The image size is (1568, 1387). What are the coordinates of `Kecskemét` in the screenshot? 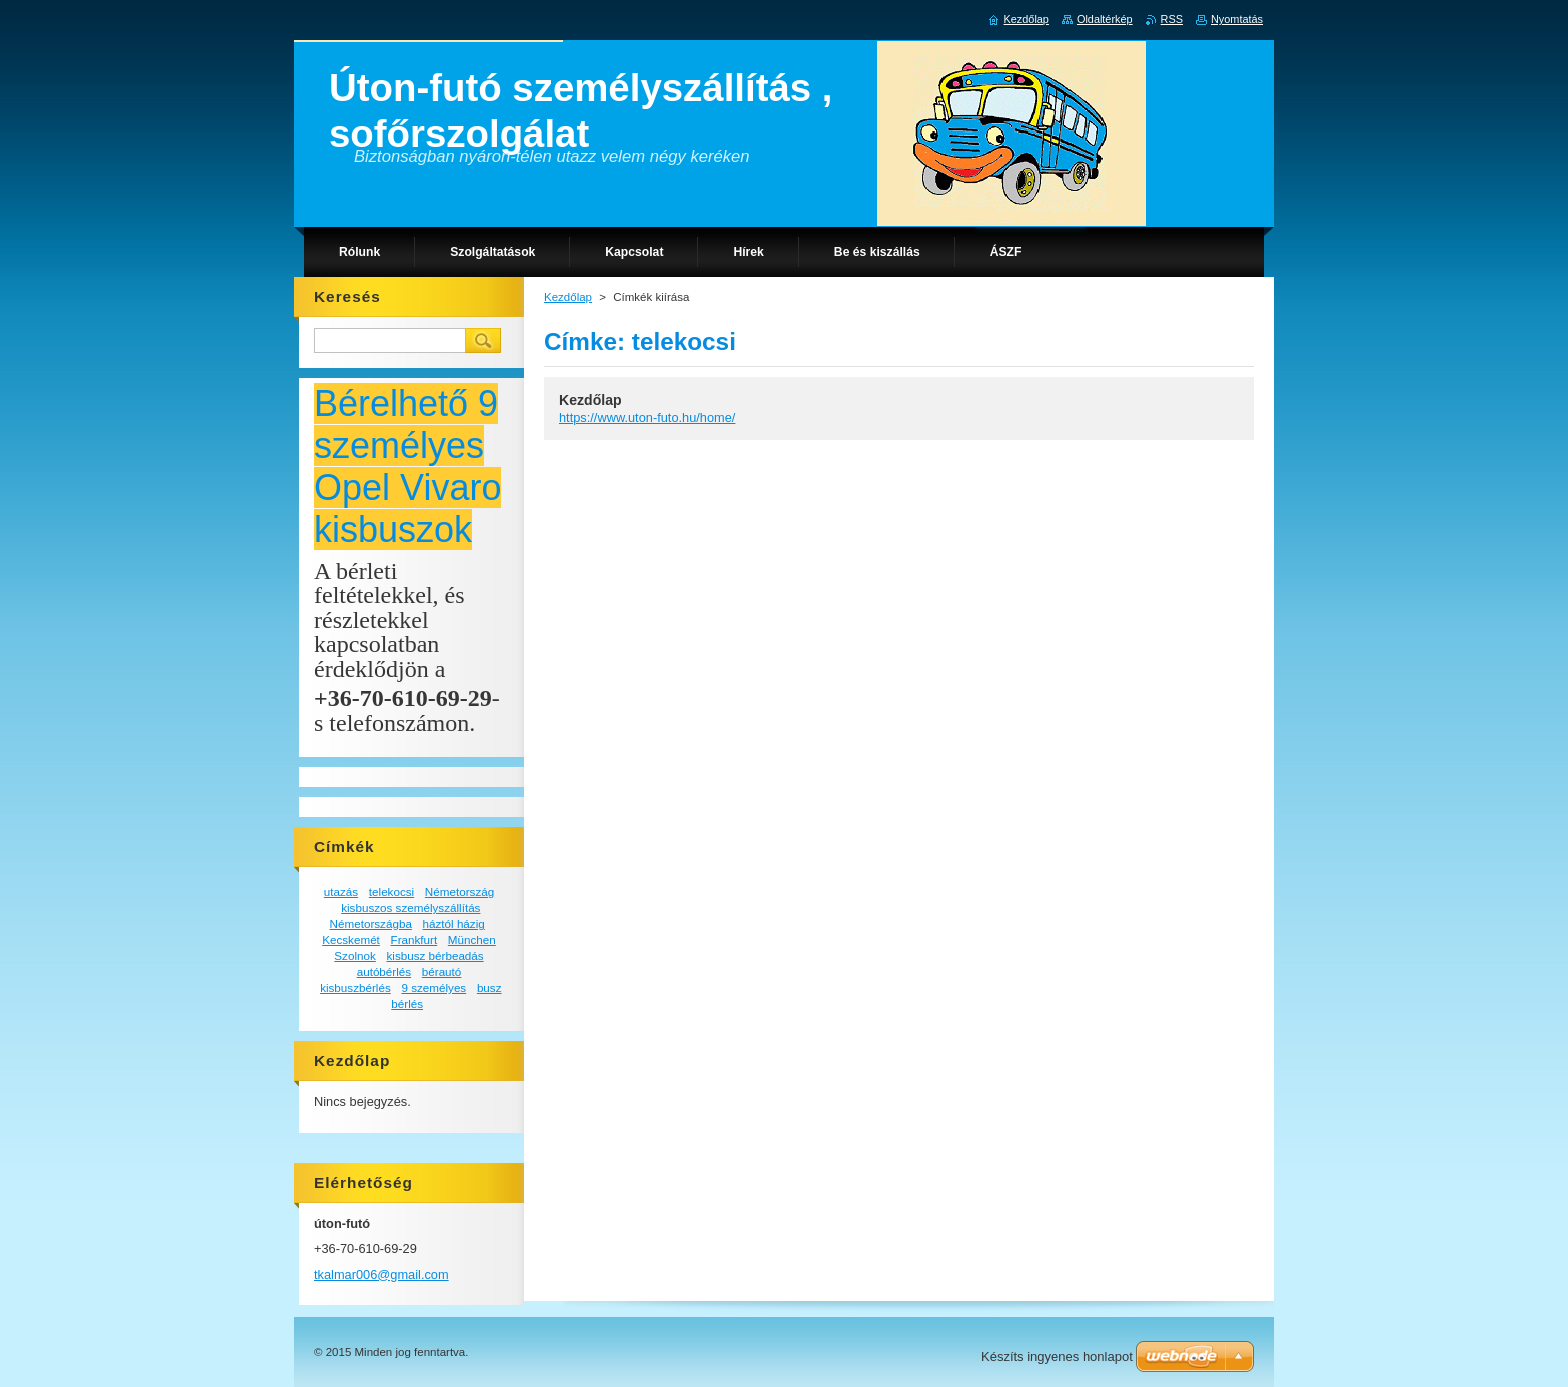 It's located at (351, 939).